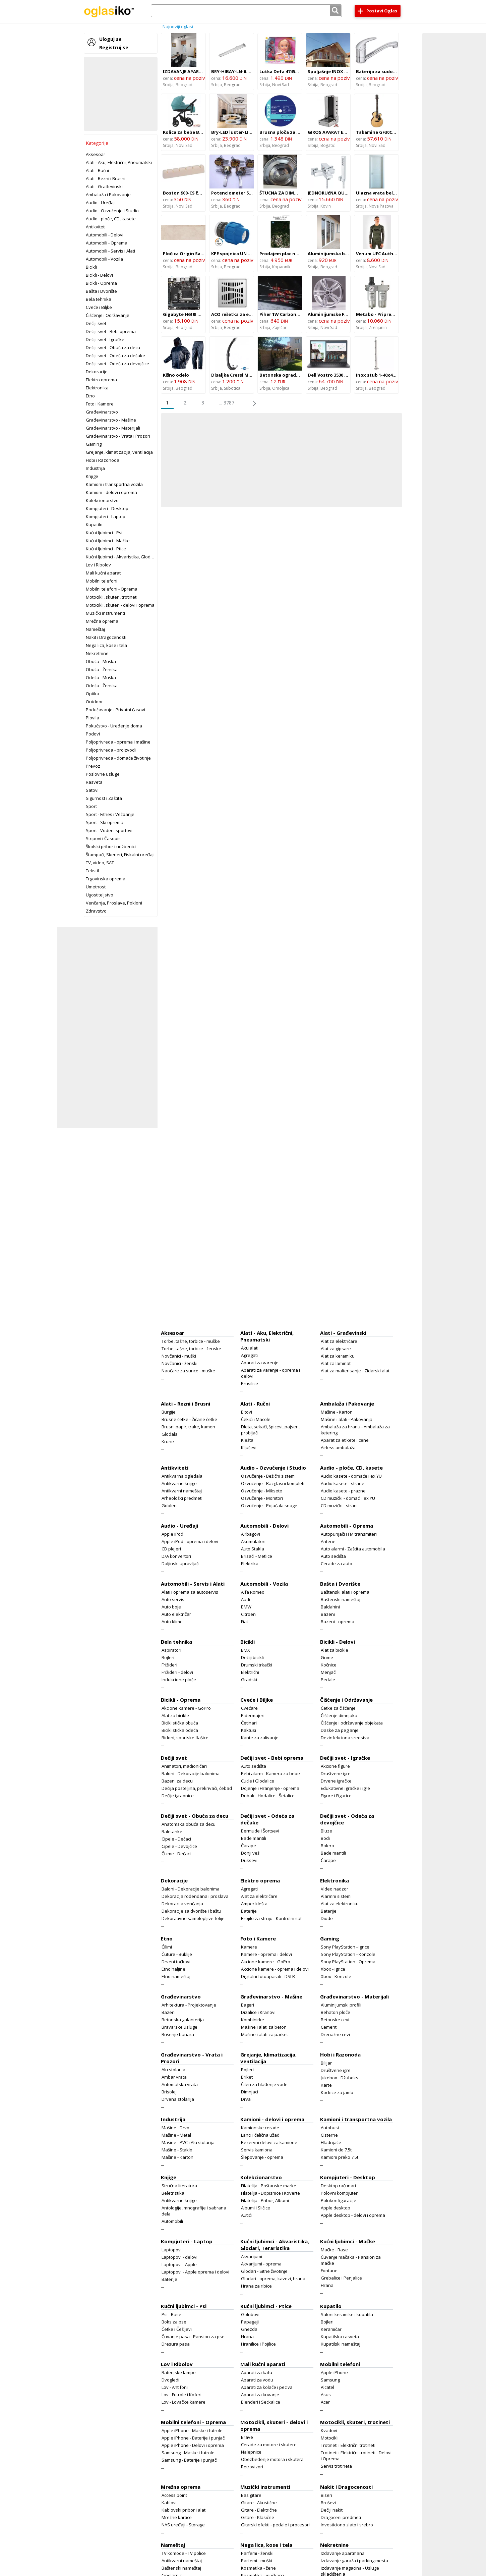  What do you see at coordinates (340, 1599) in the screenshot?
I see `Baštenski nameštaj` at bounding box center [340, 1599].